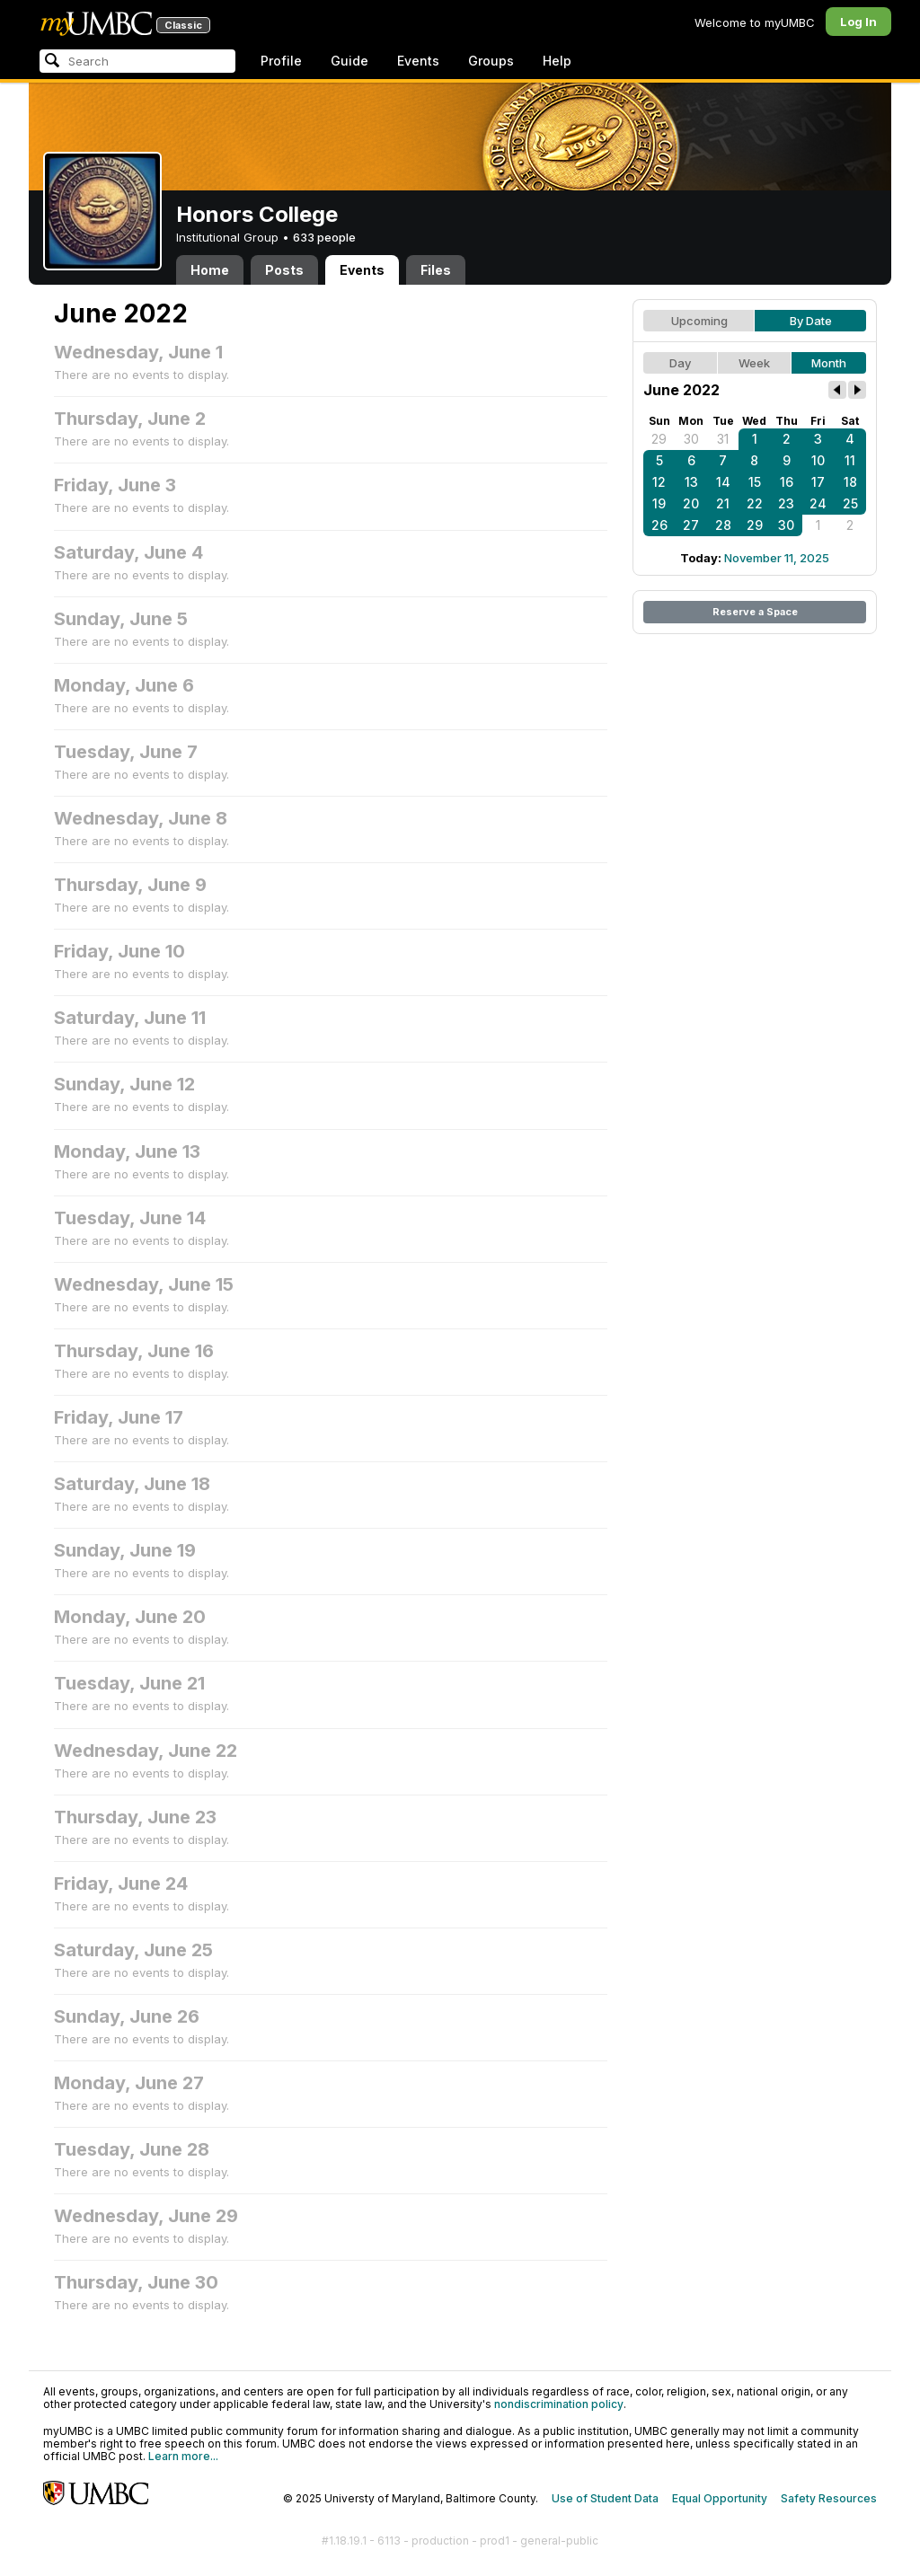  I want to click on Use of Student Data, so click(605, 2498).